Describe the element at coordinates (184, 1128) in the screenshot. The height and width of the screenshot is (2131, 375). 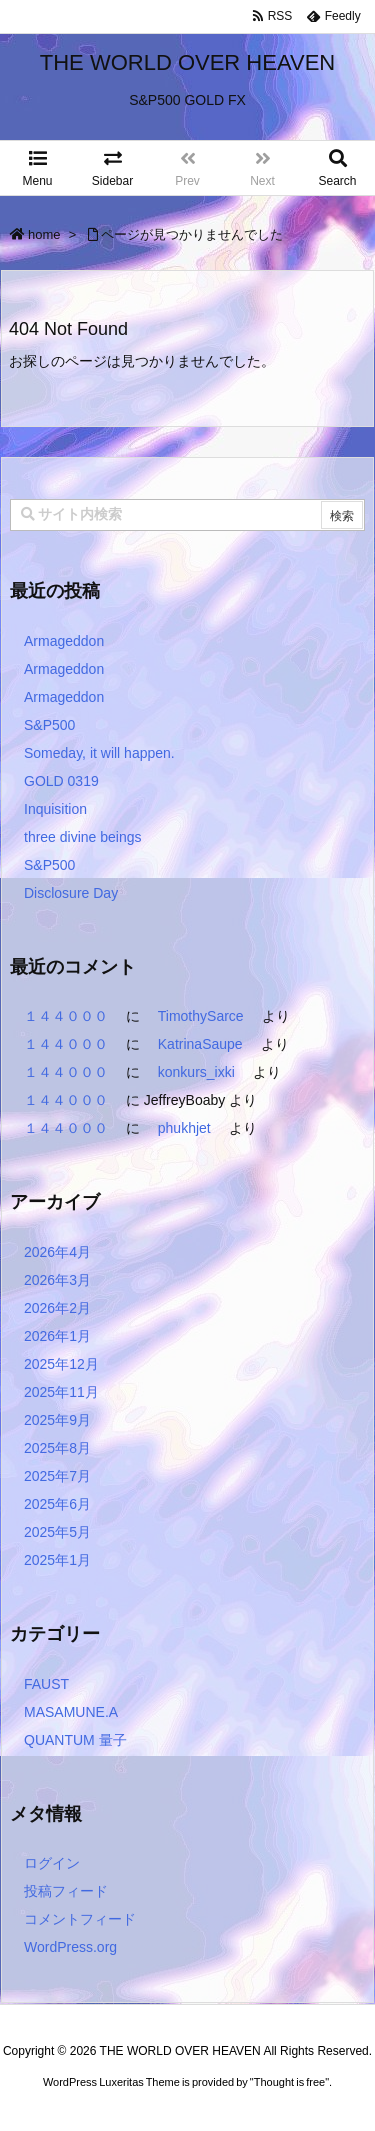
I see `phukhjet` at that location.